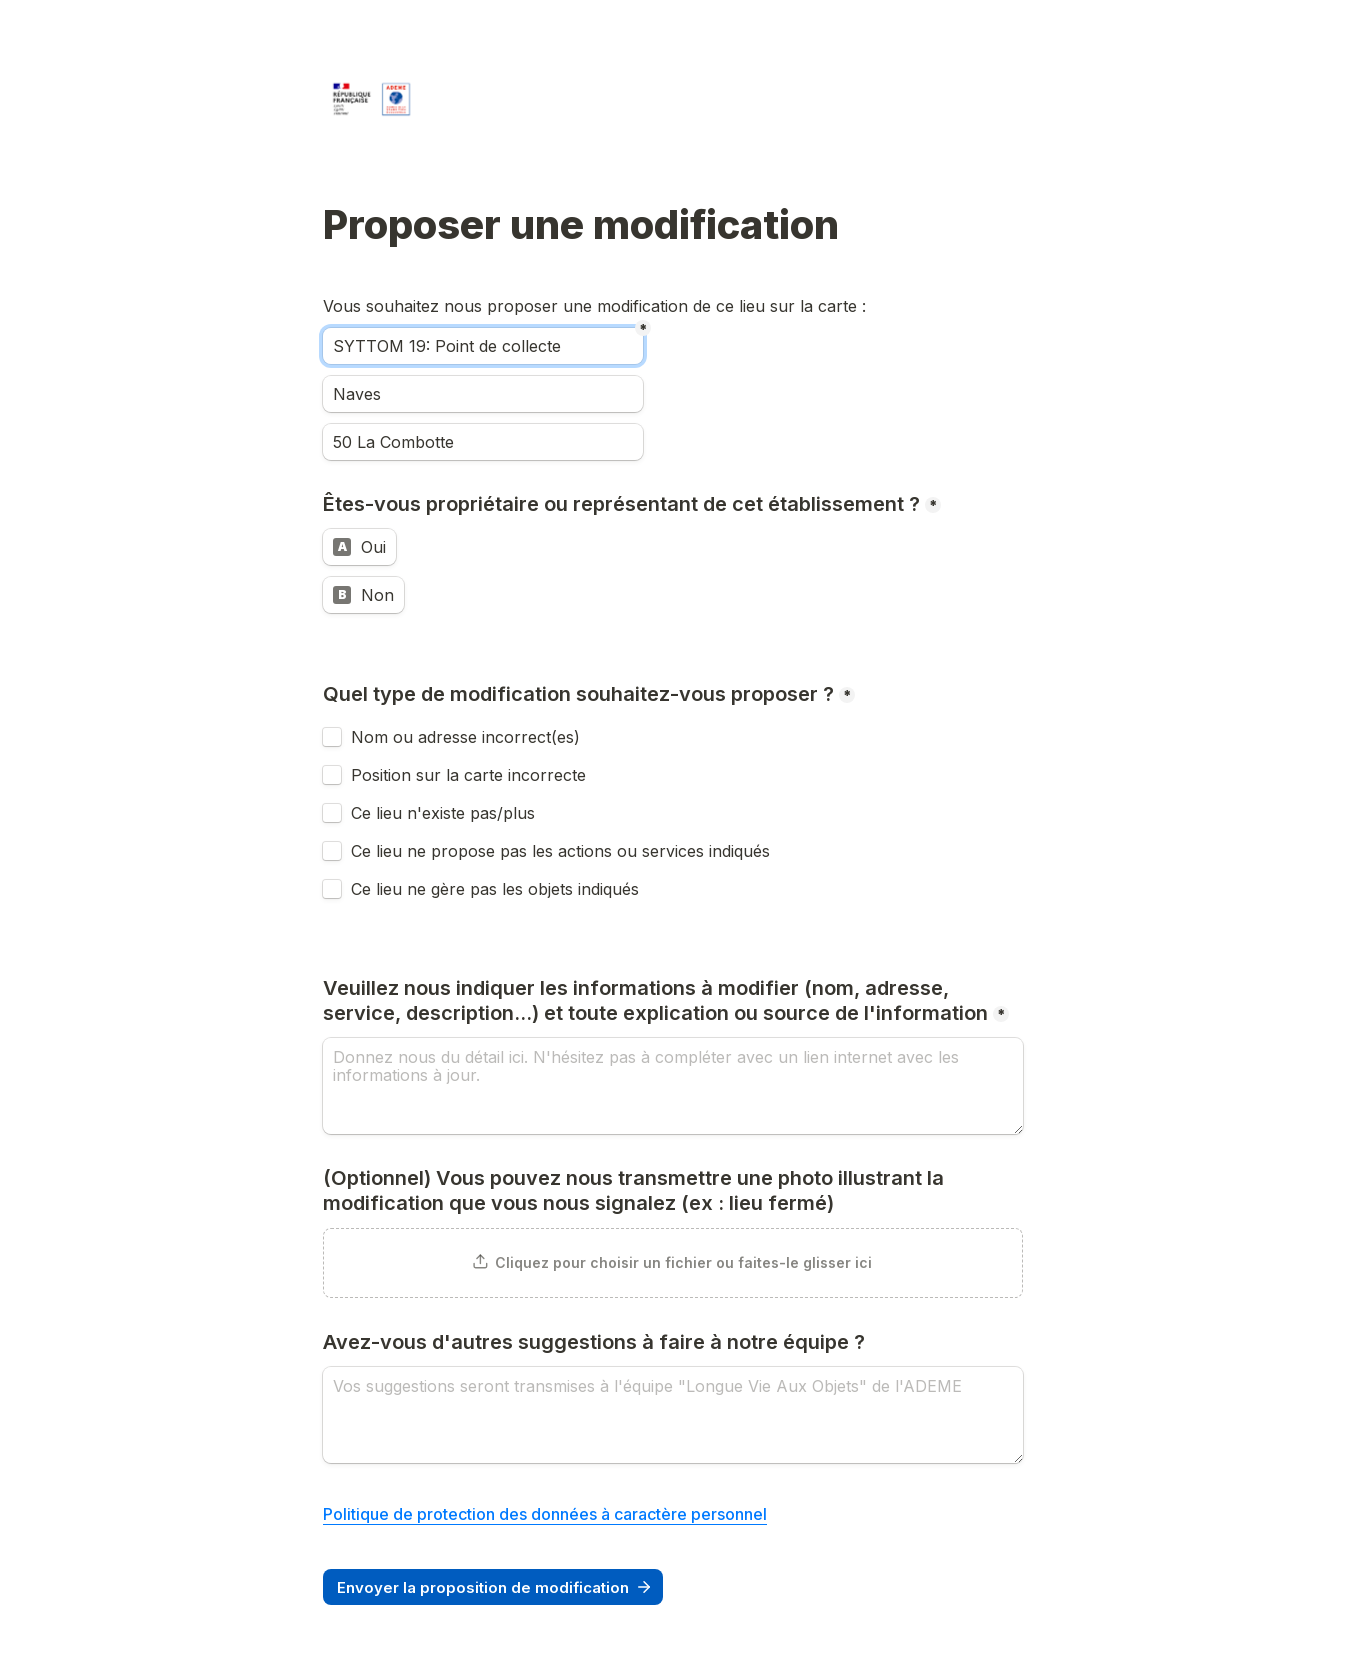 This screenshot has width=1346, height=1665. Describe the element at coordinates (563, 851) in the screenshot. I see `Ce lieu ne propose pas les actions ou services indiqués` at that location.